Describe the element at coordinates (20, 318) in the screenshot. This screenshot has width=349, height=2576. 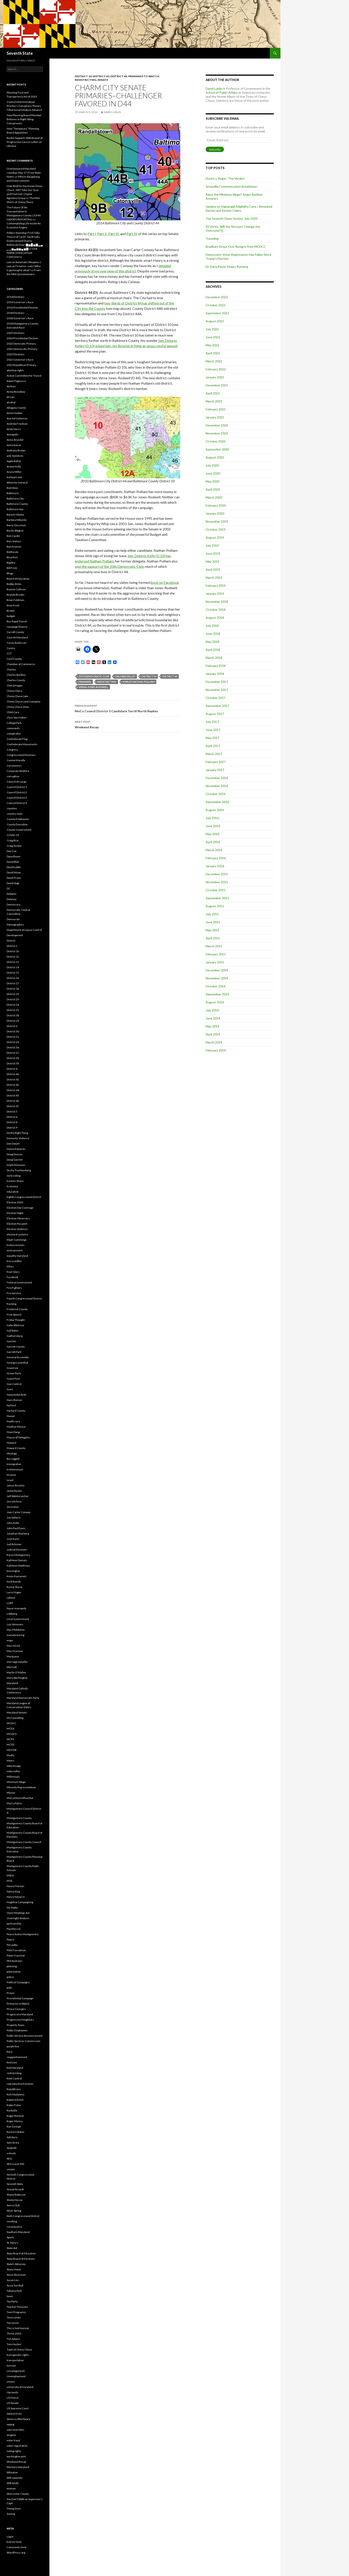
I see `2018 Governor's Race` at that location.